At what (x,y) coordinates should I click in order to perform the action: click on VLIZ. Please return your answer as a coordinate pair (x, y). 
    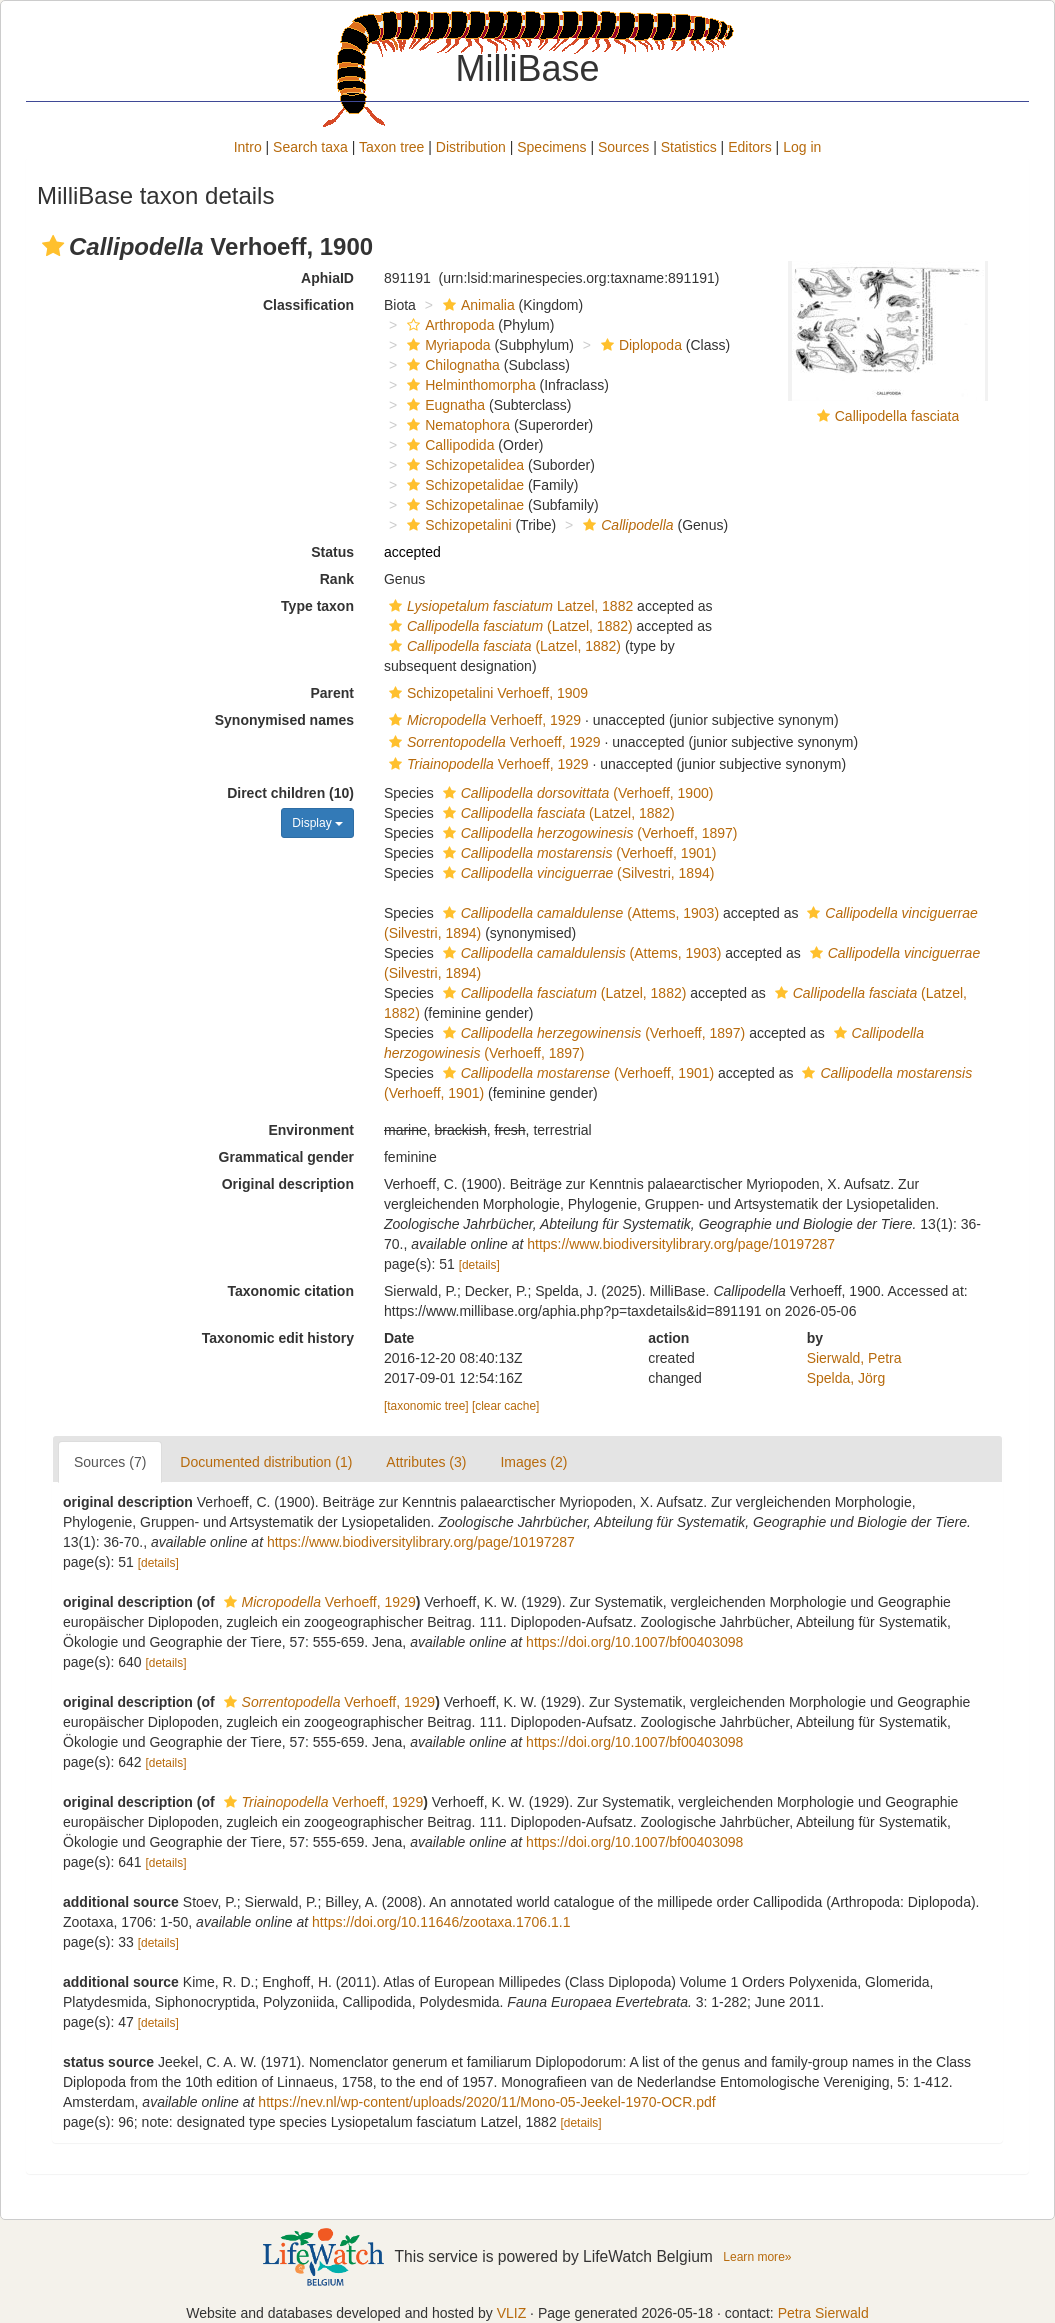
    Looking at the image, I should click on (512, 2313).